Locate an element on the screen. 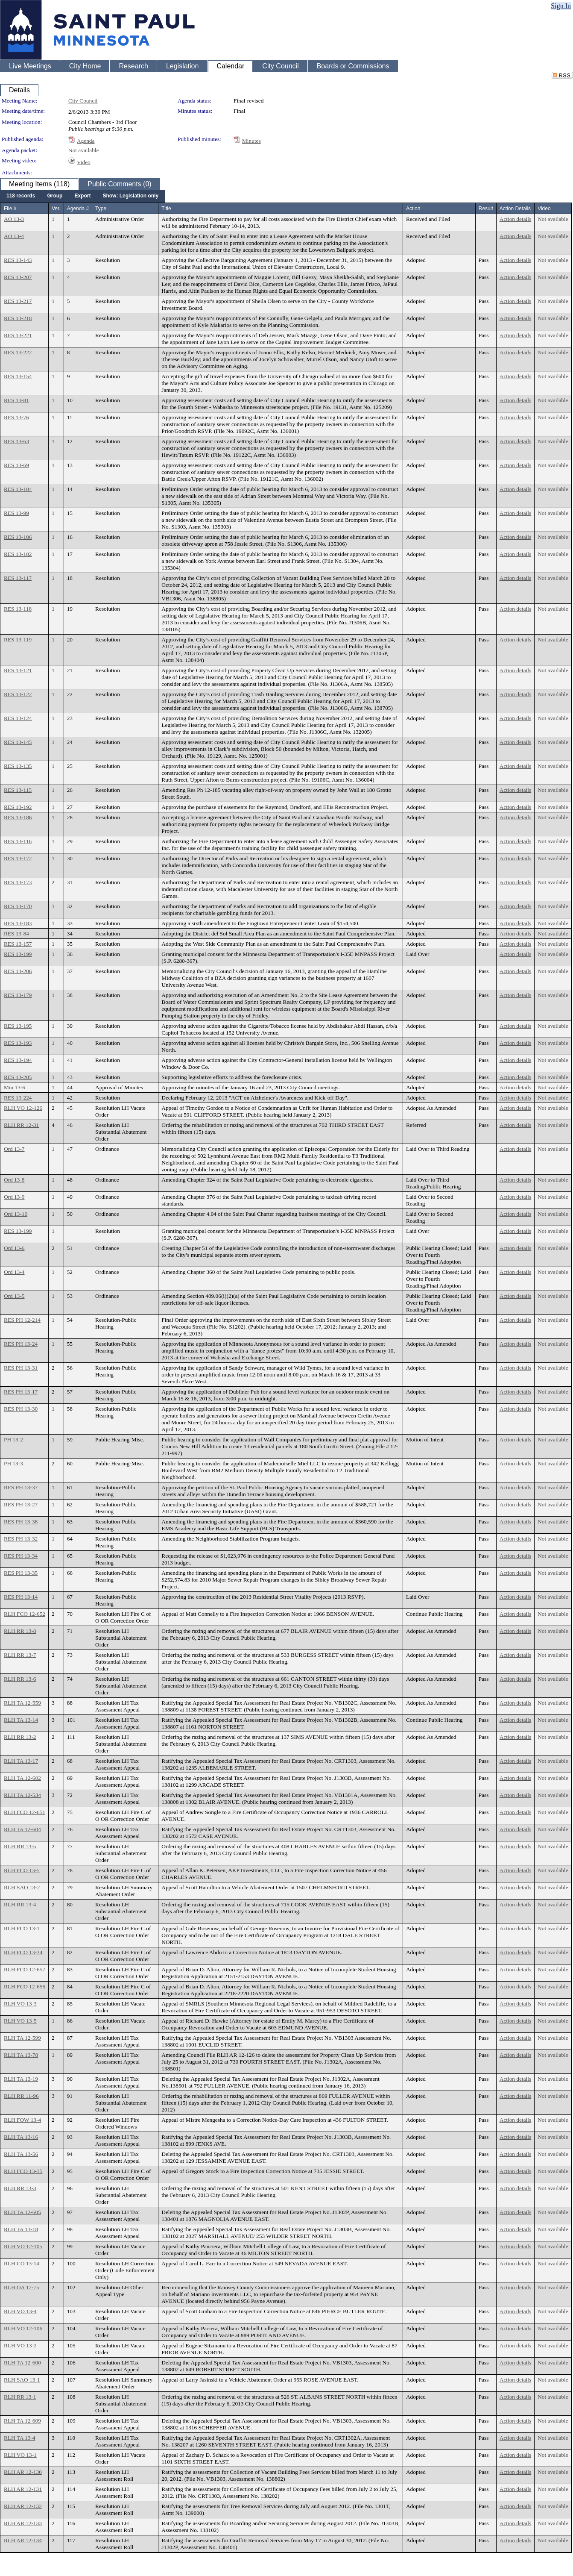 The image size is (573, 2576). RLH VO 13-4 is located at coordinates (20, 2311).